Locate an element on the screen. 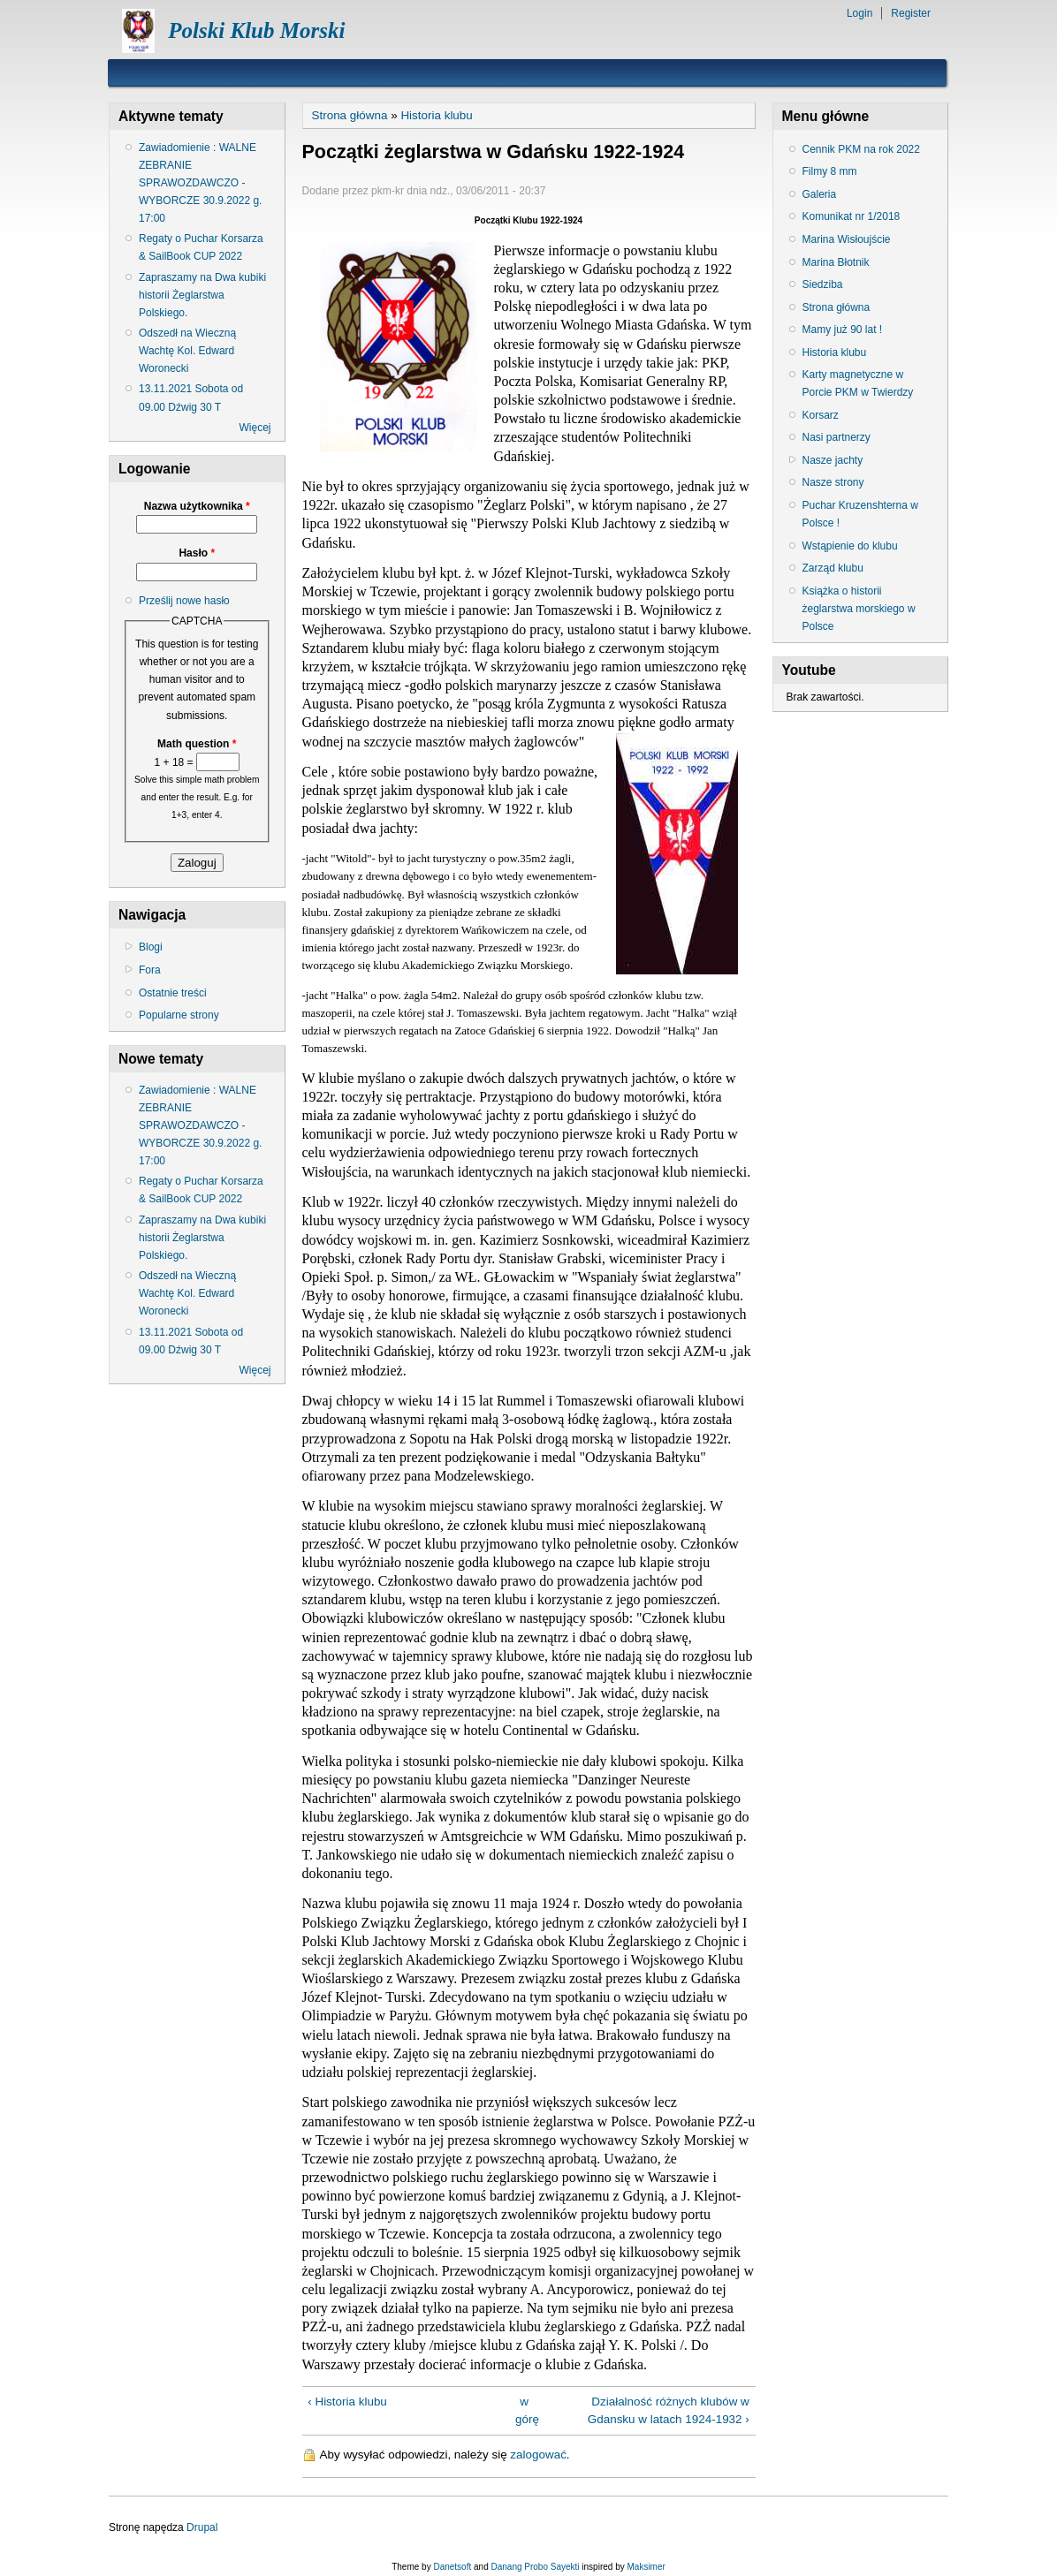  Działalność różnych klubów w Gdansku w latach 1924-1932 › is located at coordinates (668, 2410).